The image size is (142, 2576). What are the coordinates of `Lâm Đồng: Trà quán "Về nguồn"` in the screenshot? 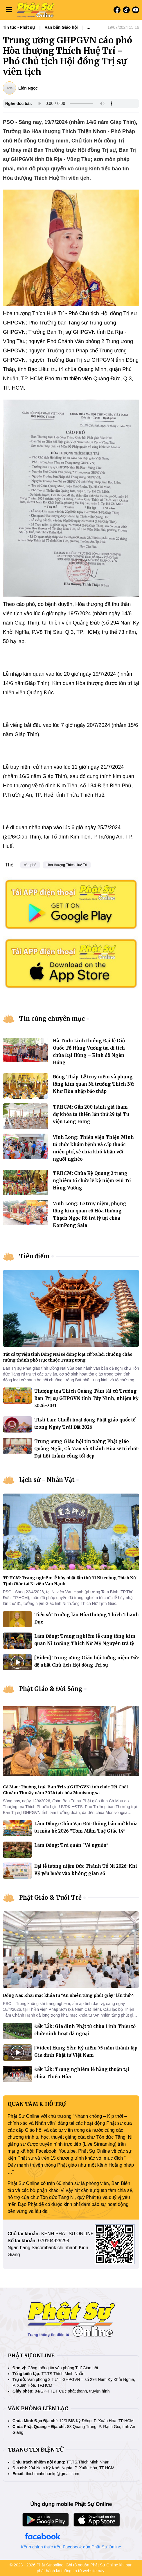 It's located at (71, 1845).